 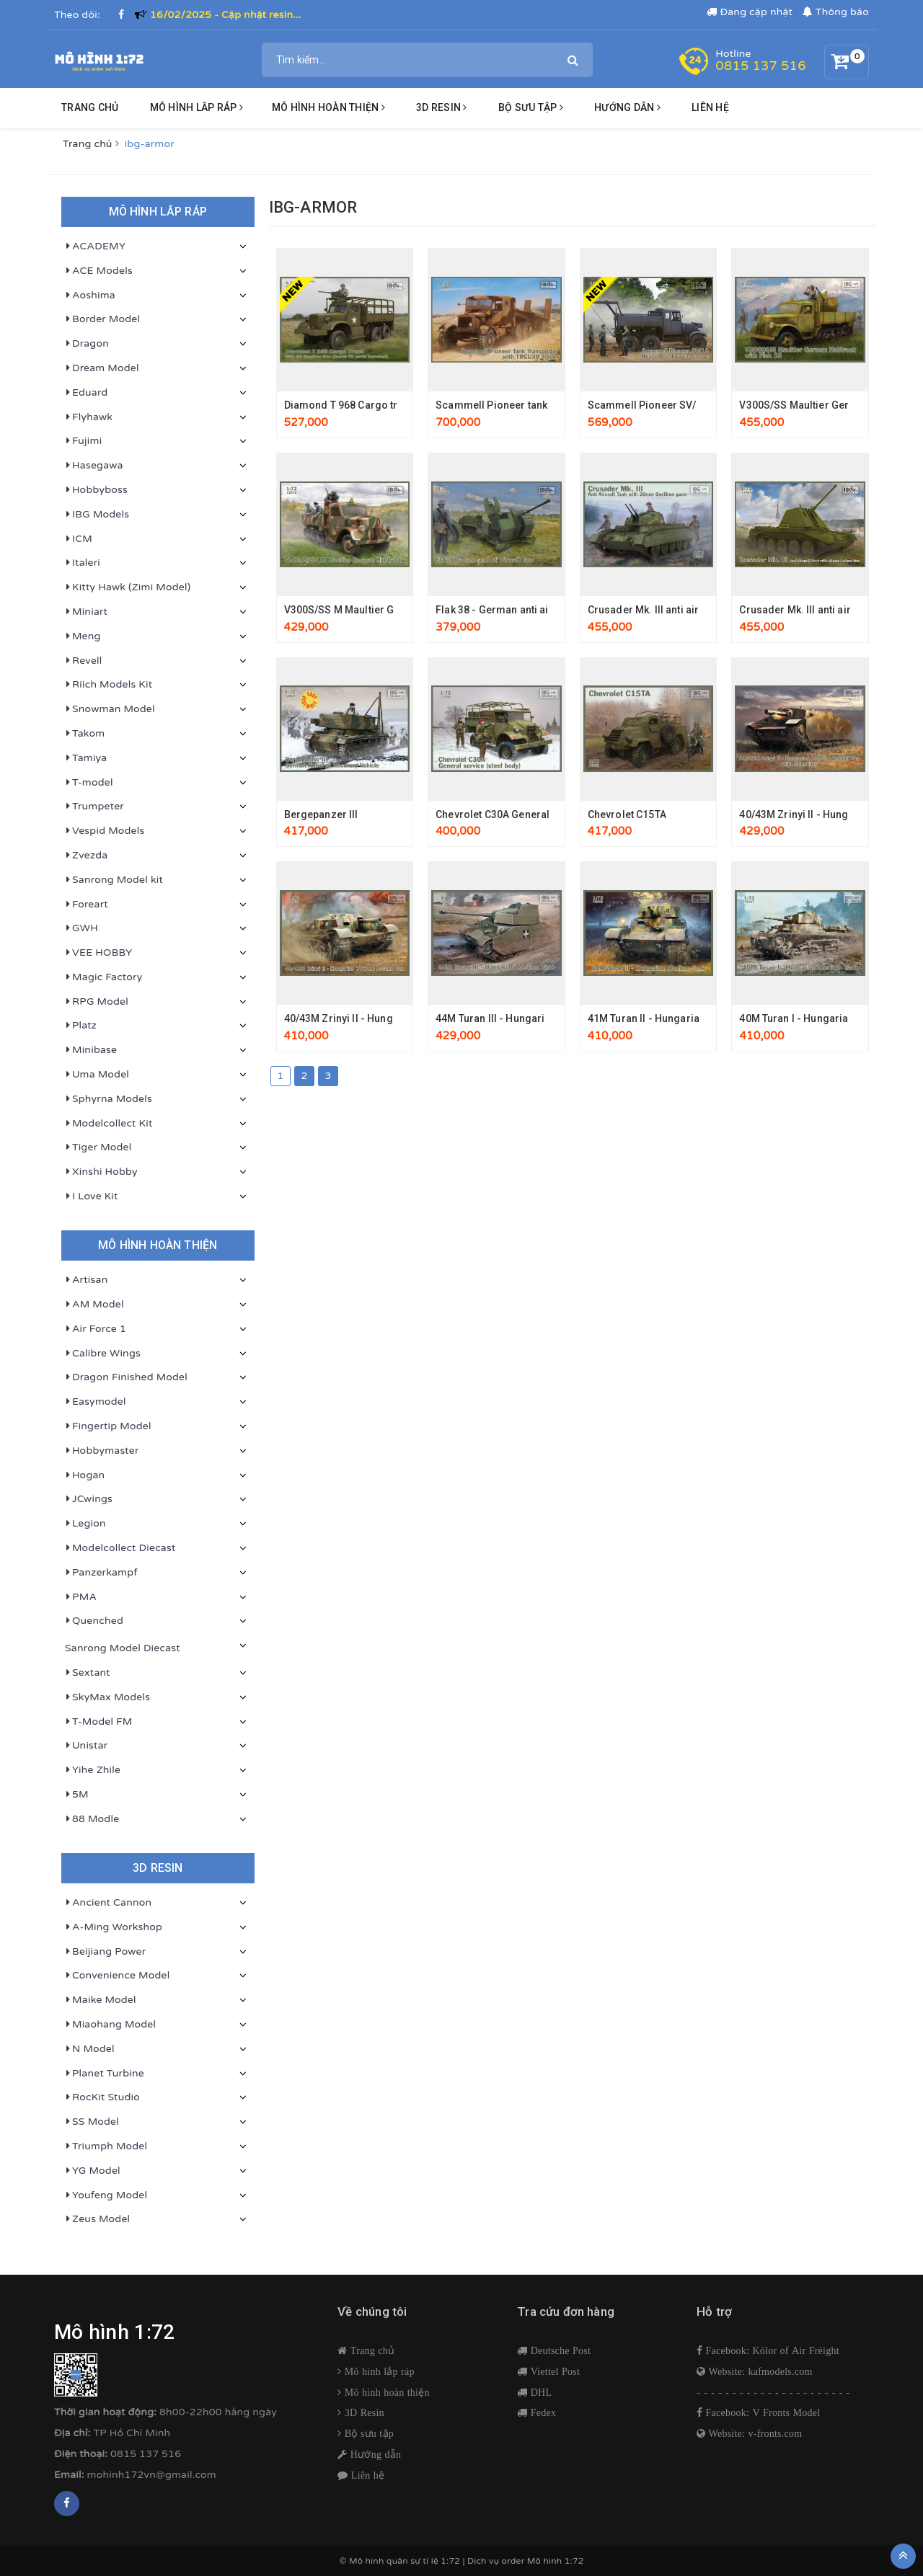 I want to click on Tamiya, so click(x=86, y=758).